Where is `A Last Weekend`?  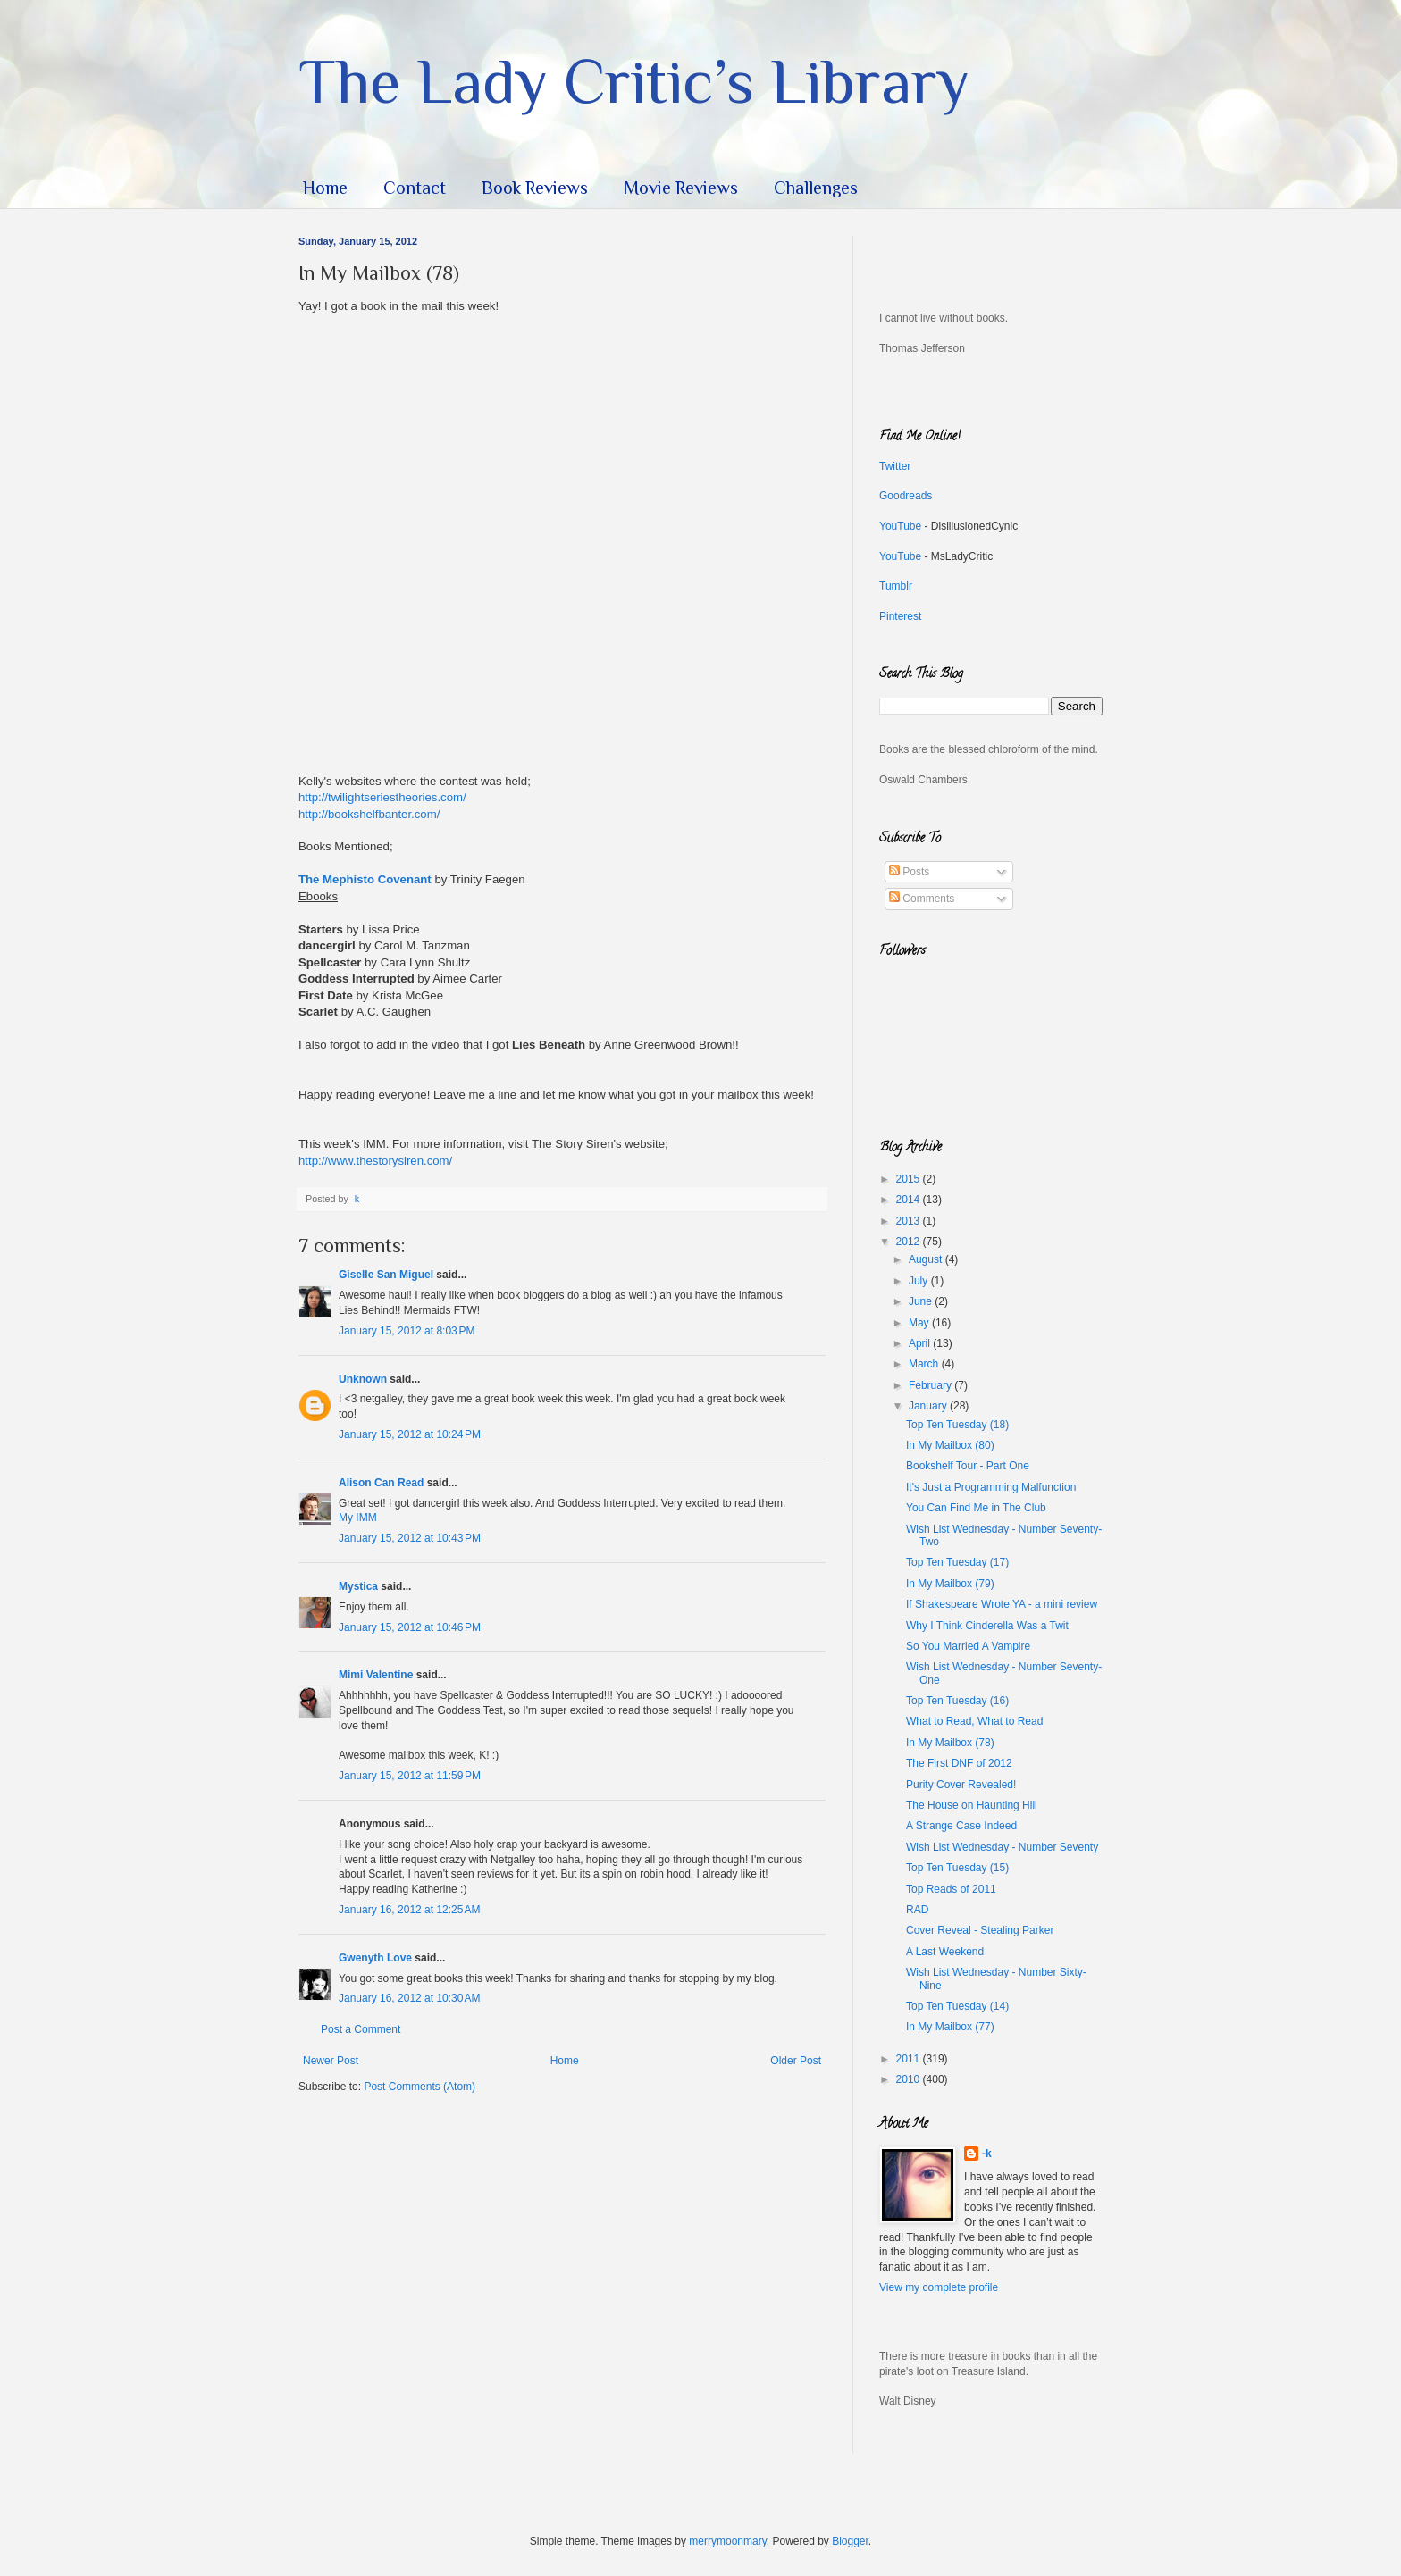
A Last Weekend is located at coordinates (945, 1951).